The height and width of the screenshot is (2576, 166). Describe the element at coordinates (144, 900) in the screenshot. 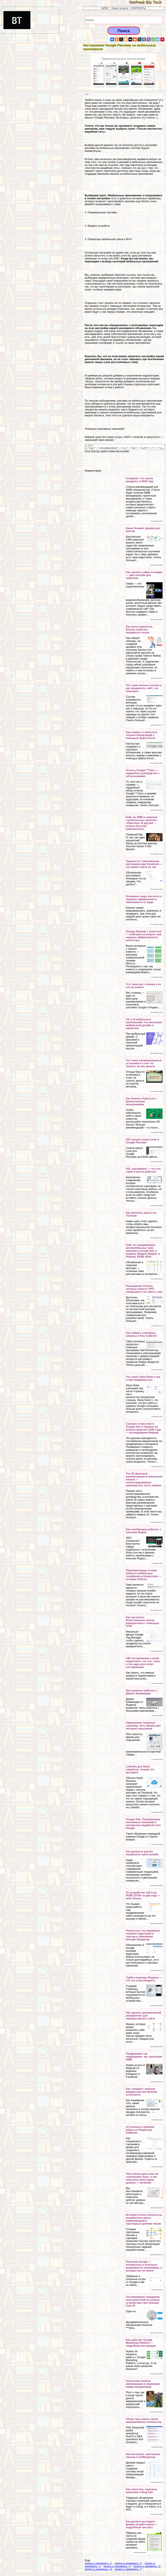

I see `Основные виды контента и правила оформления в зависимости от вида` at that location.